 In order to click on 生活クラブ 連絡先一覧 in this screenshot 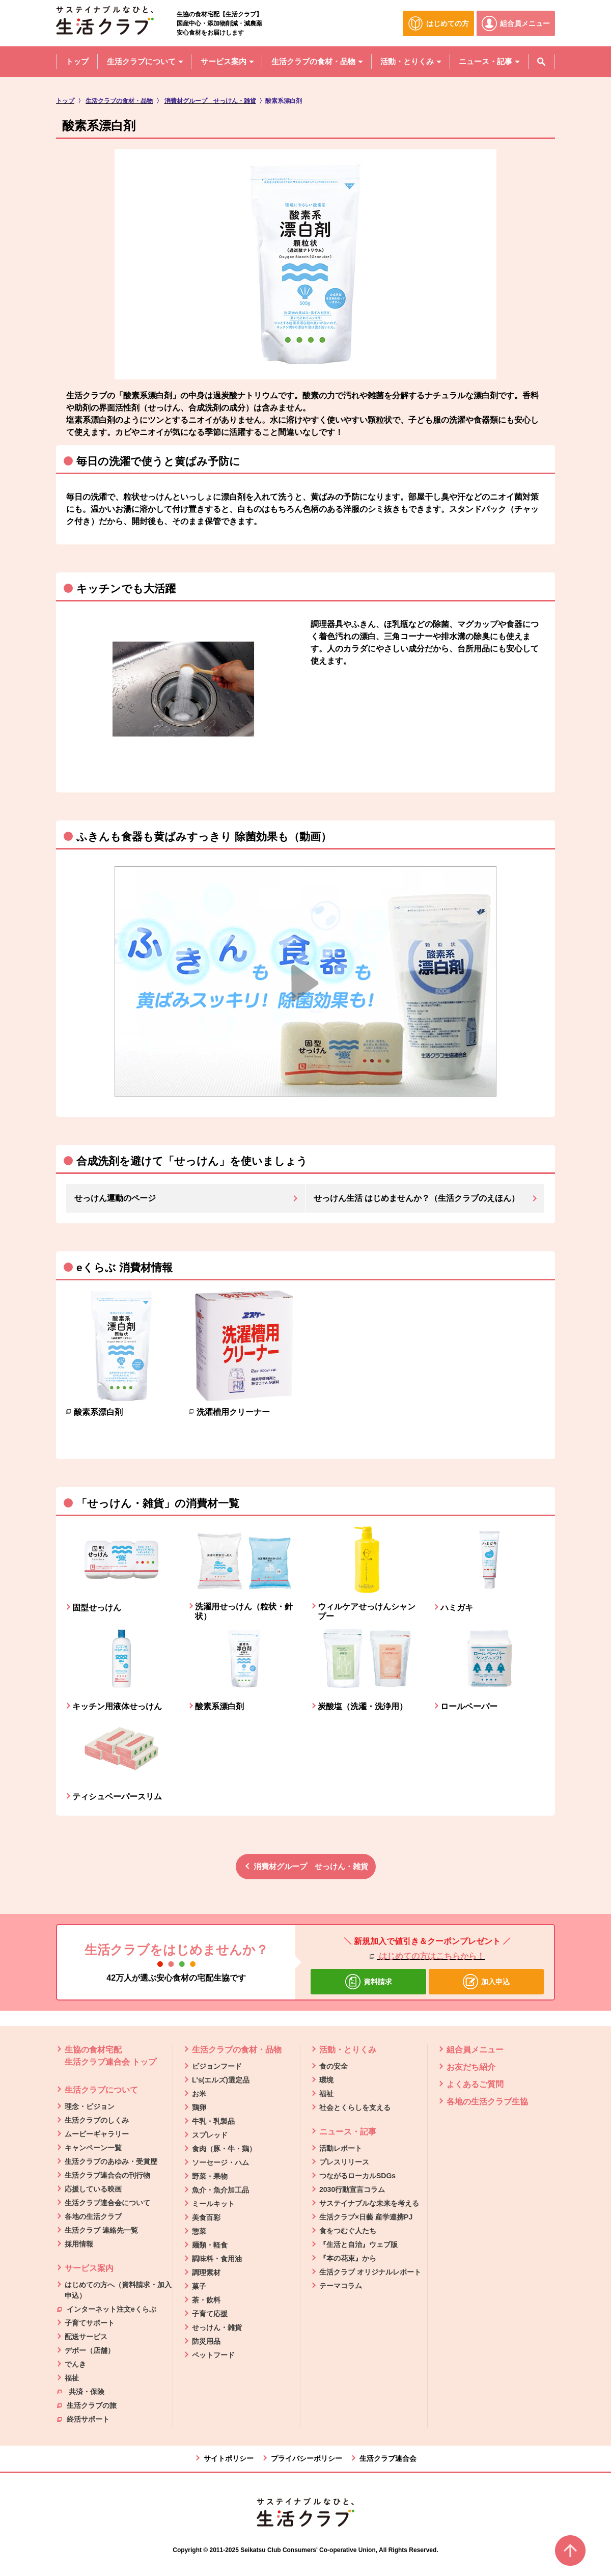, I will do `click(101, 2230)`.